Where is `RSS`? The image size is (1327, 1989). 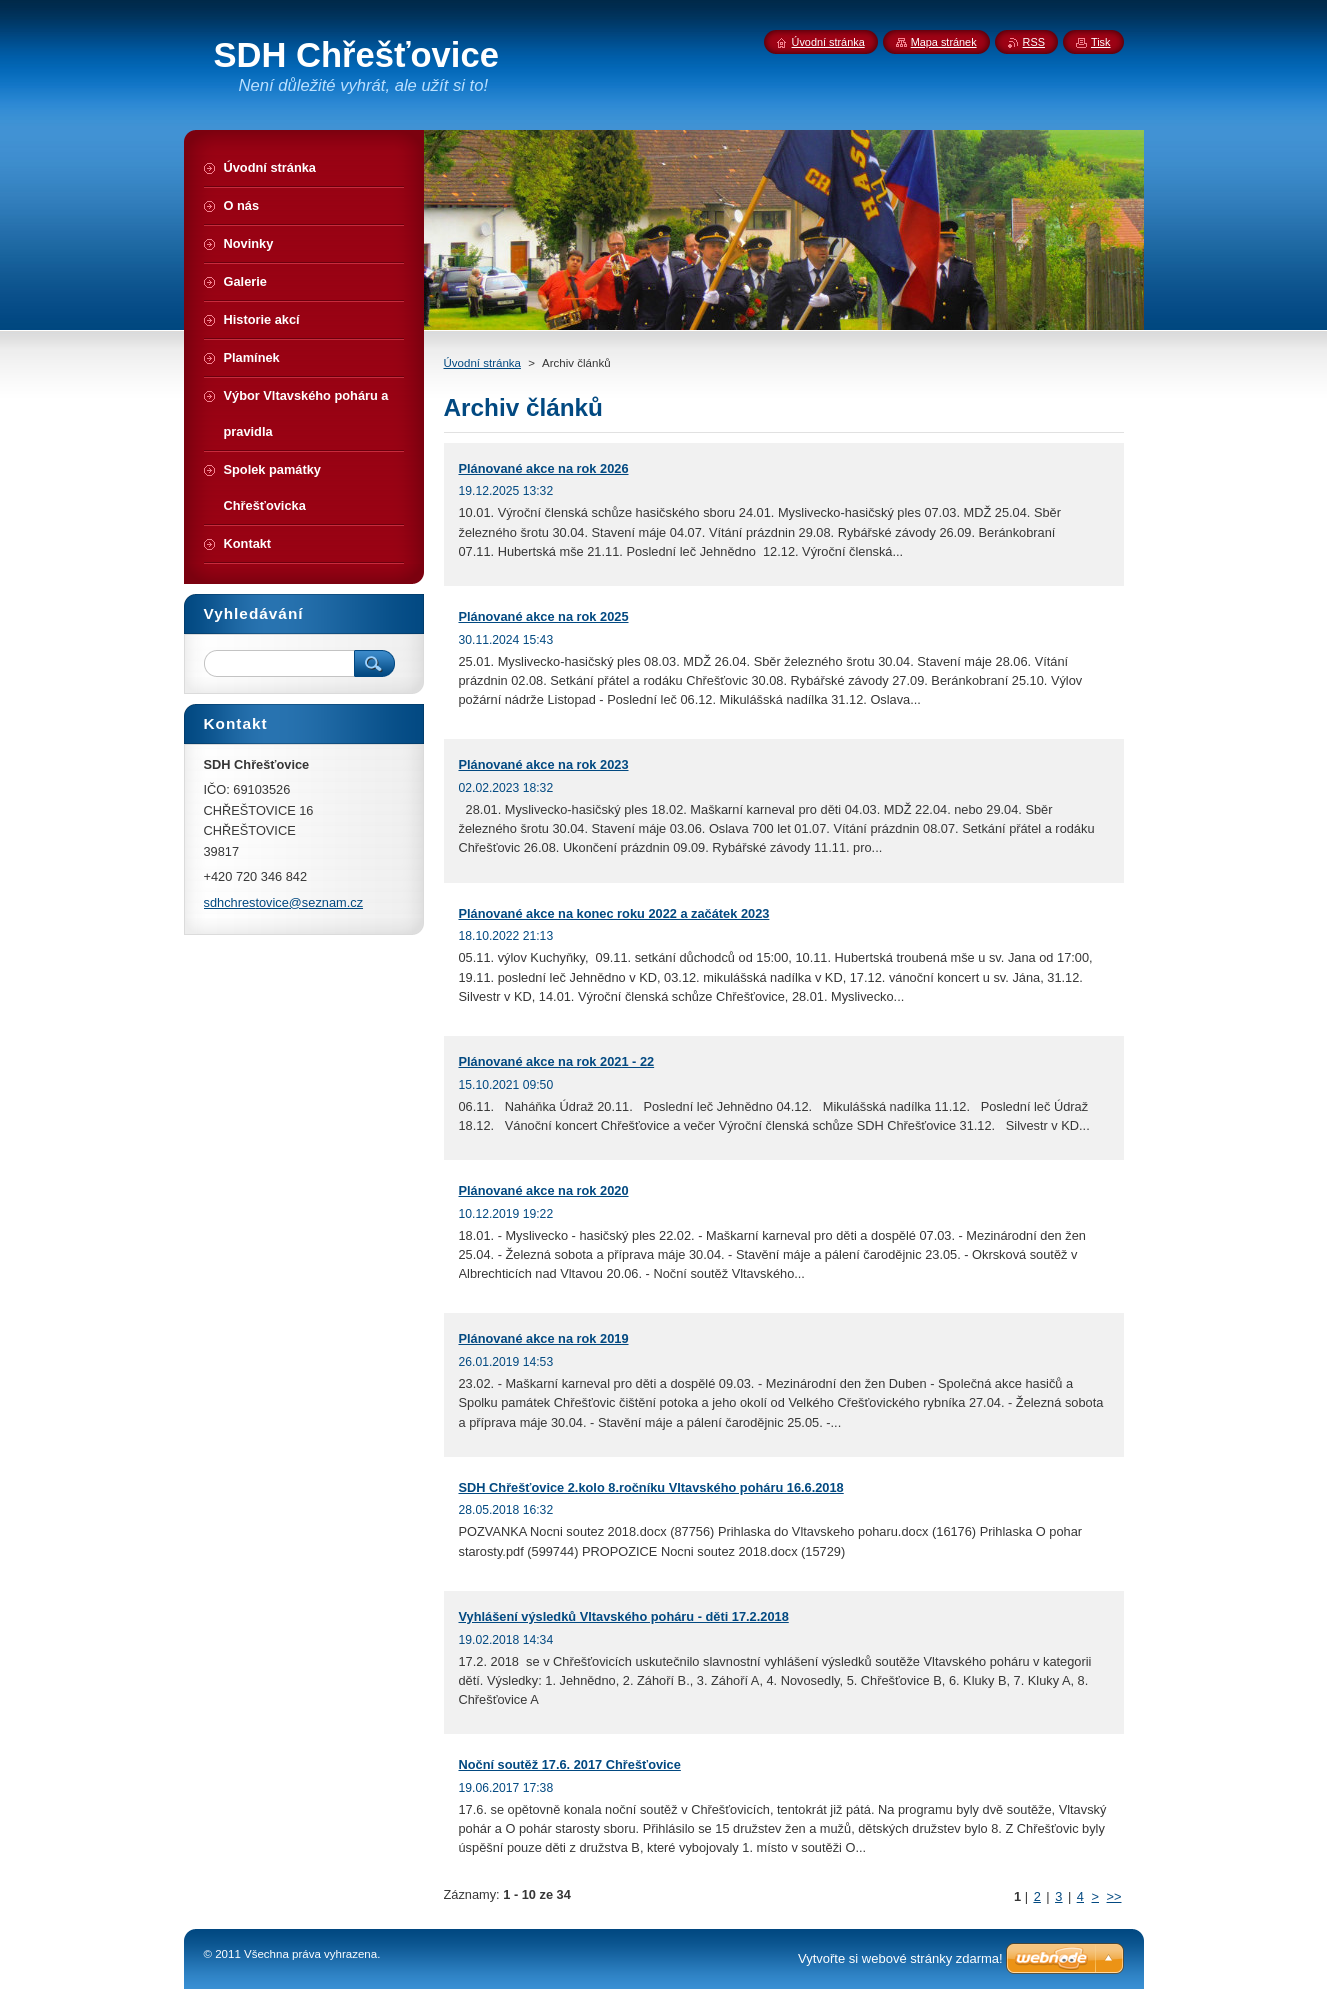 RSS is located at coordinates (1034, 42).